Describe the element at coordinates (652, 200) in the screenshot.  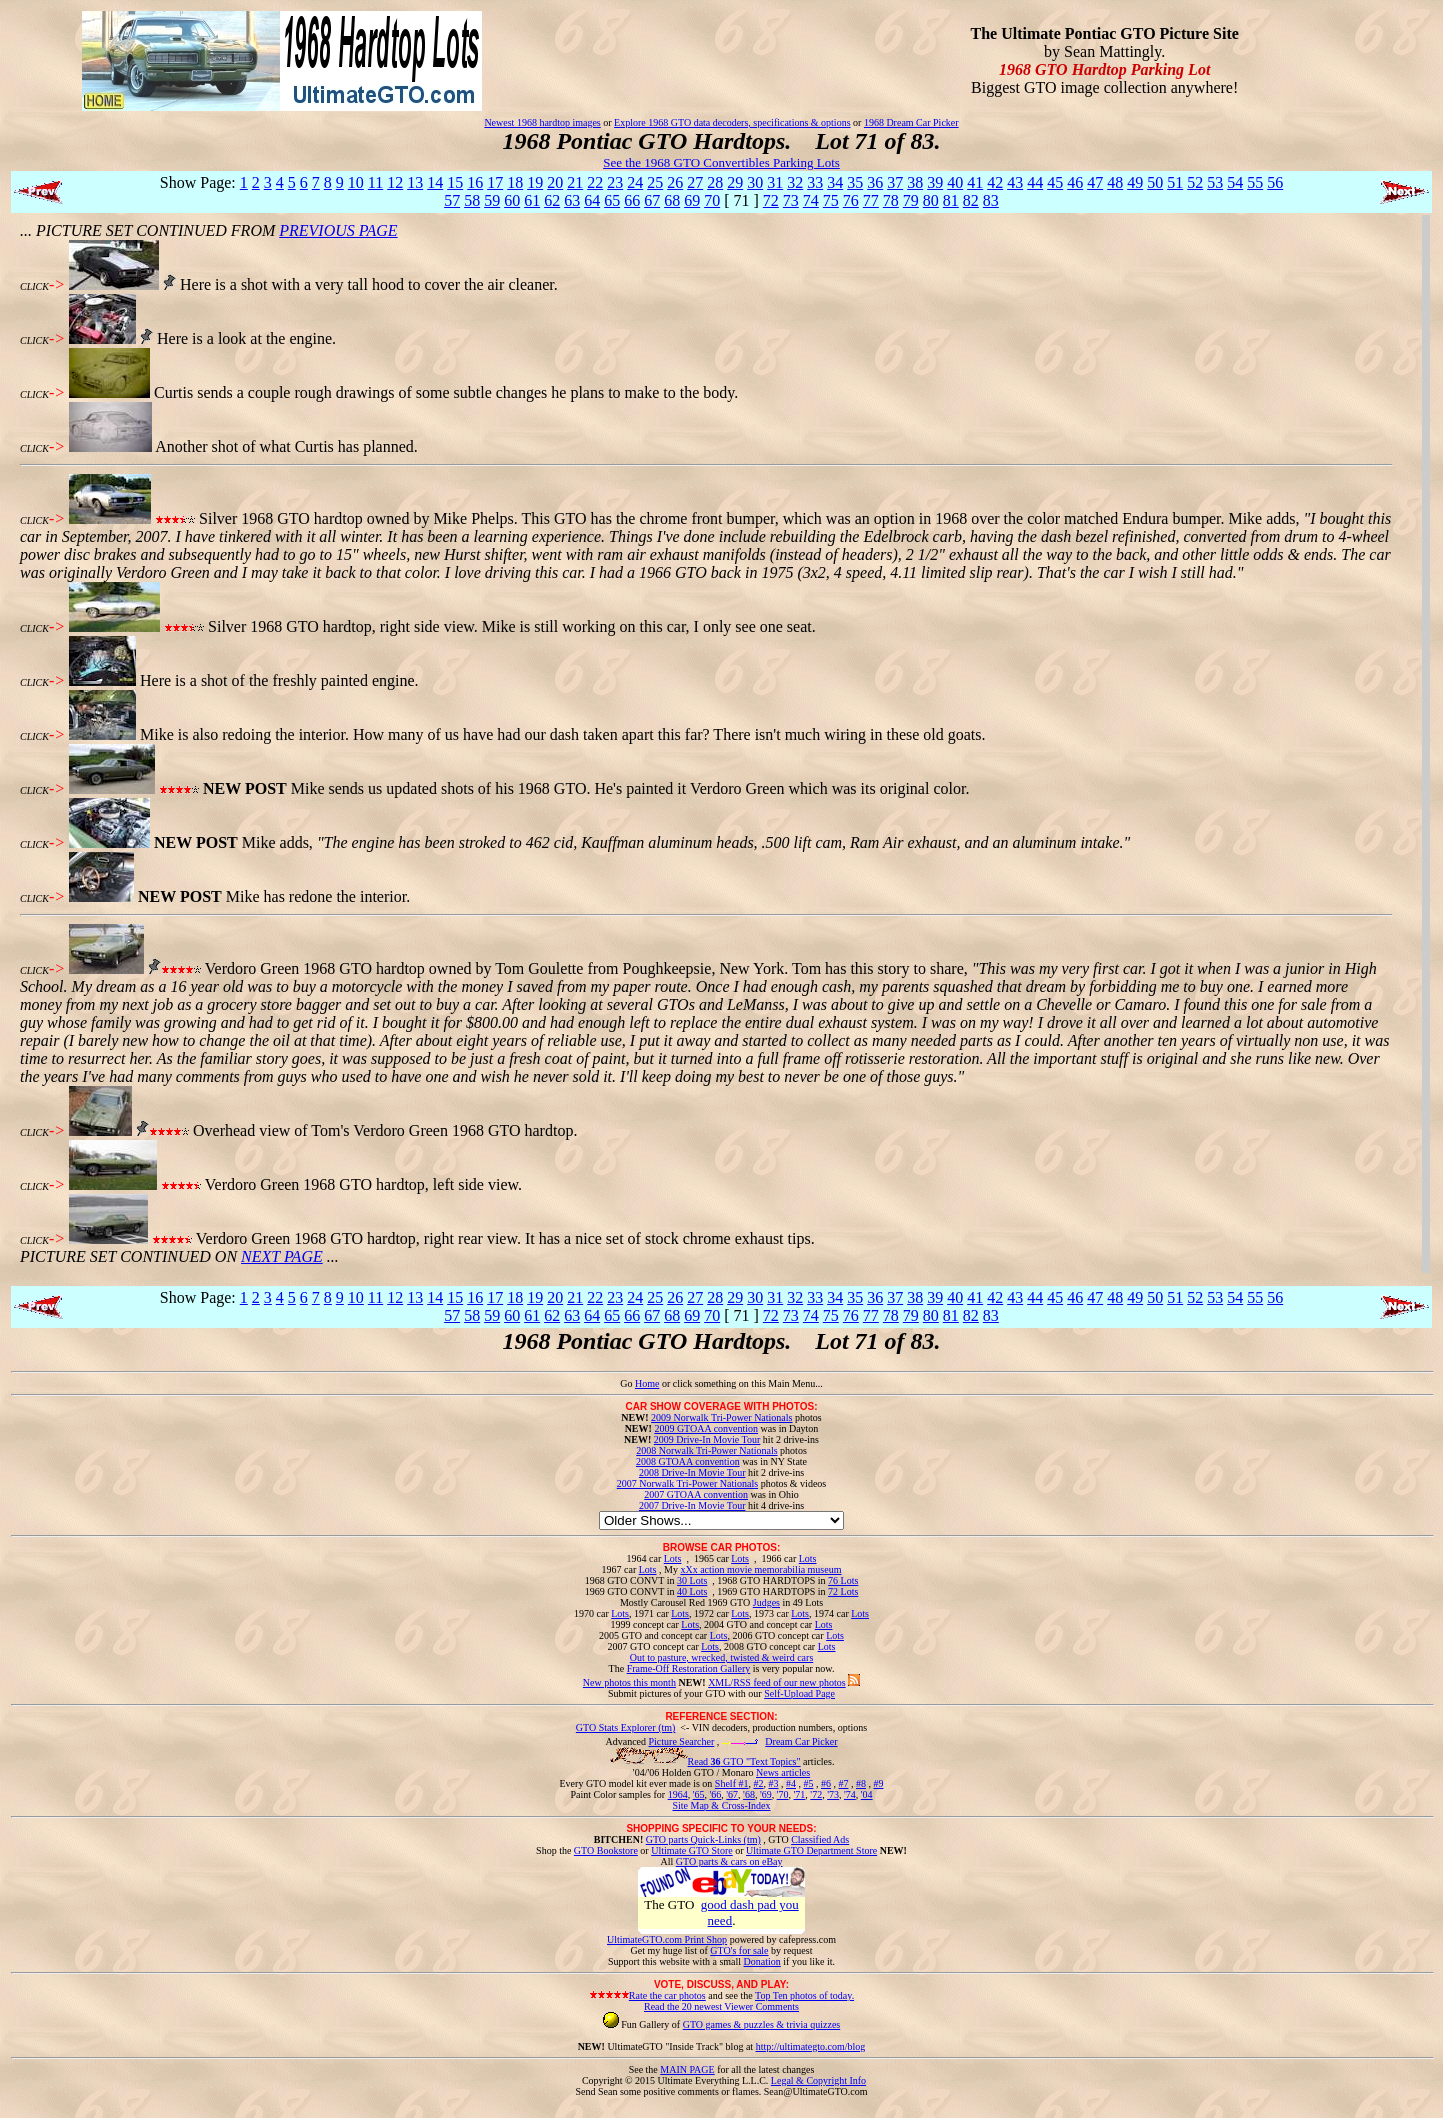
I see `67` at that location.